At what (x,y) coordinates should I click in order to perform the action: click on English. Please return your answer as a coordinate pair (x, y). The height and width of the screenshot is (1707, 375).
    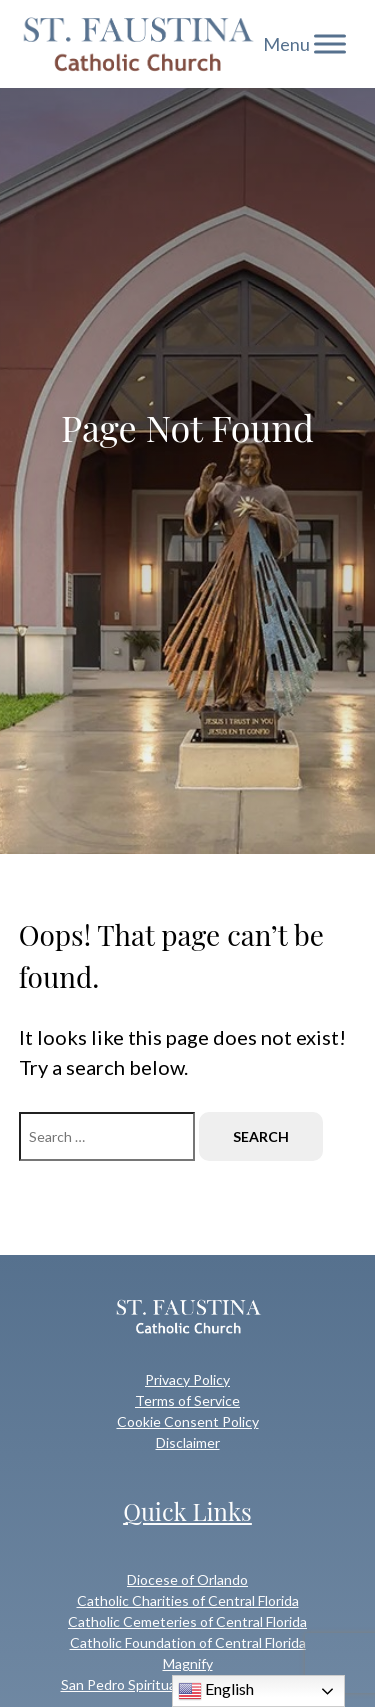
    Looking at the image, I should click on (216, 1691).